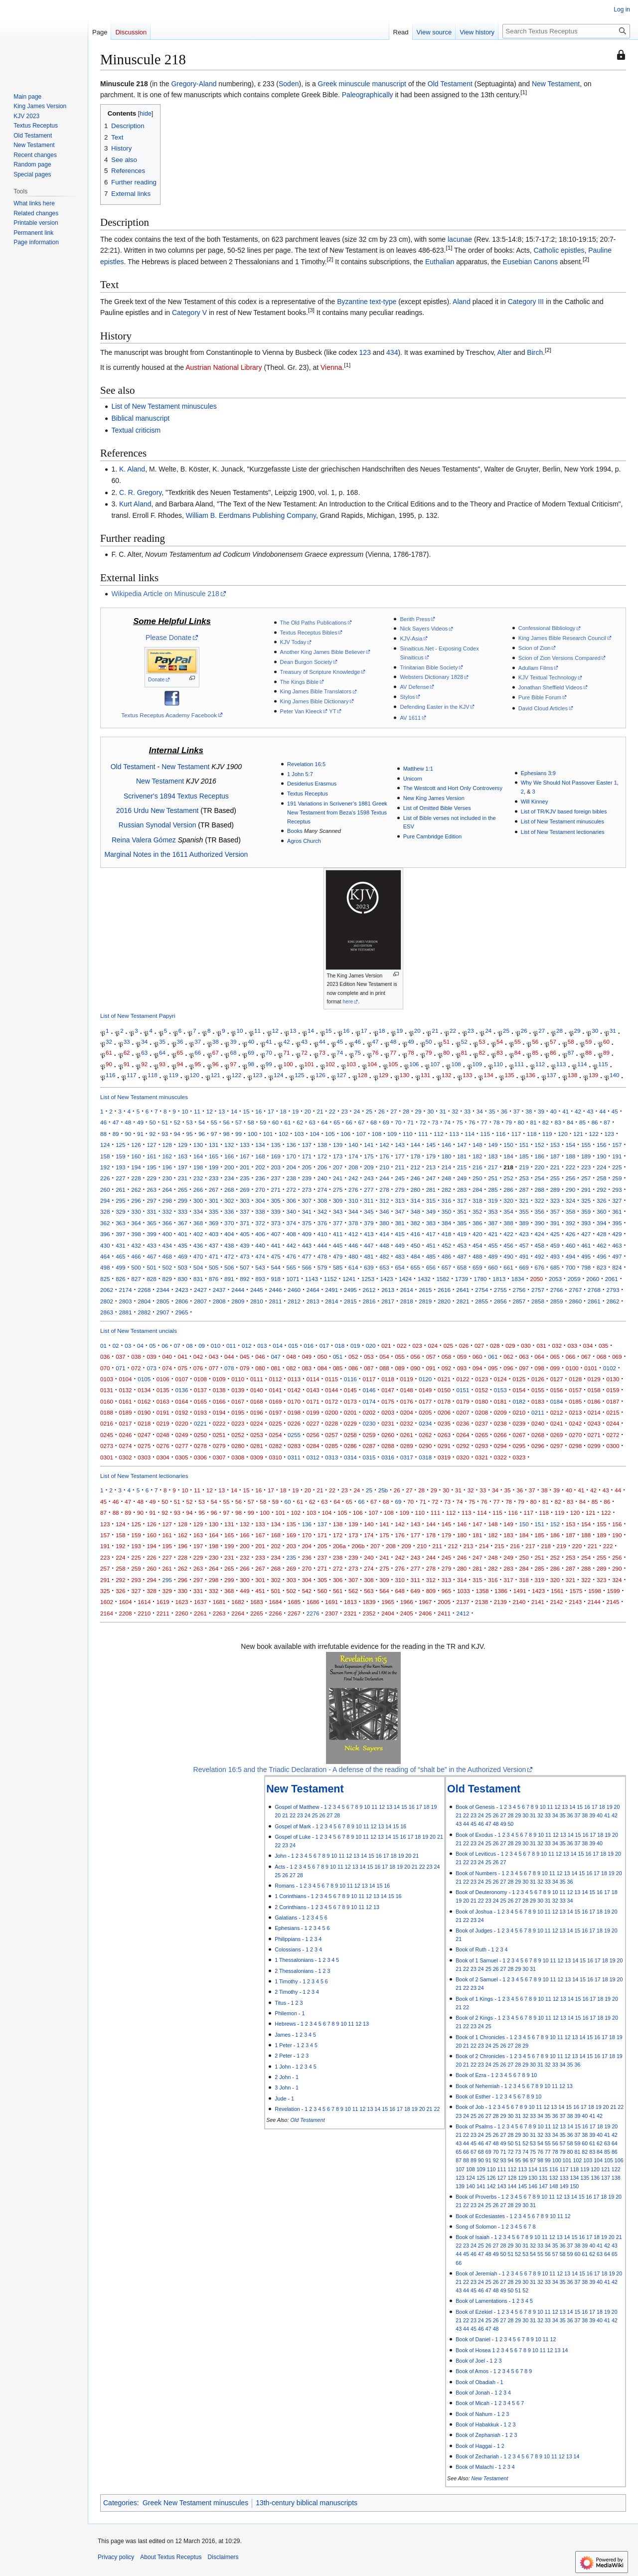 The height and width of the screenshot is (2576, 638). I want to click on 369, so click(213, 1223).